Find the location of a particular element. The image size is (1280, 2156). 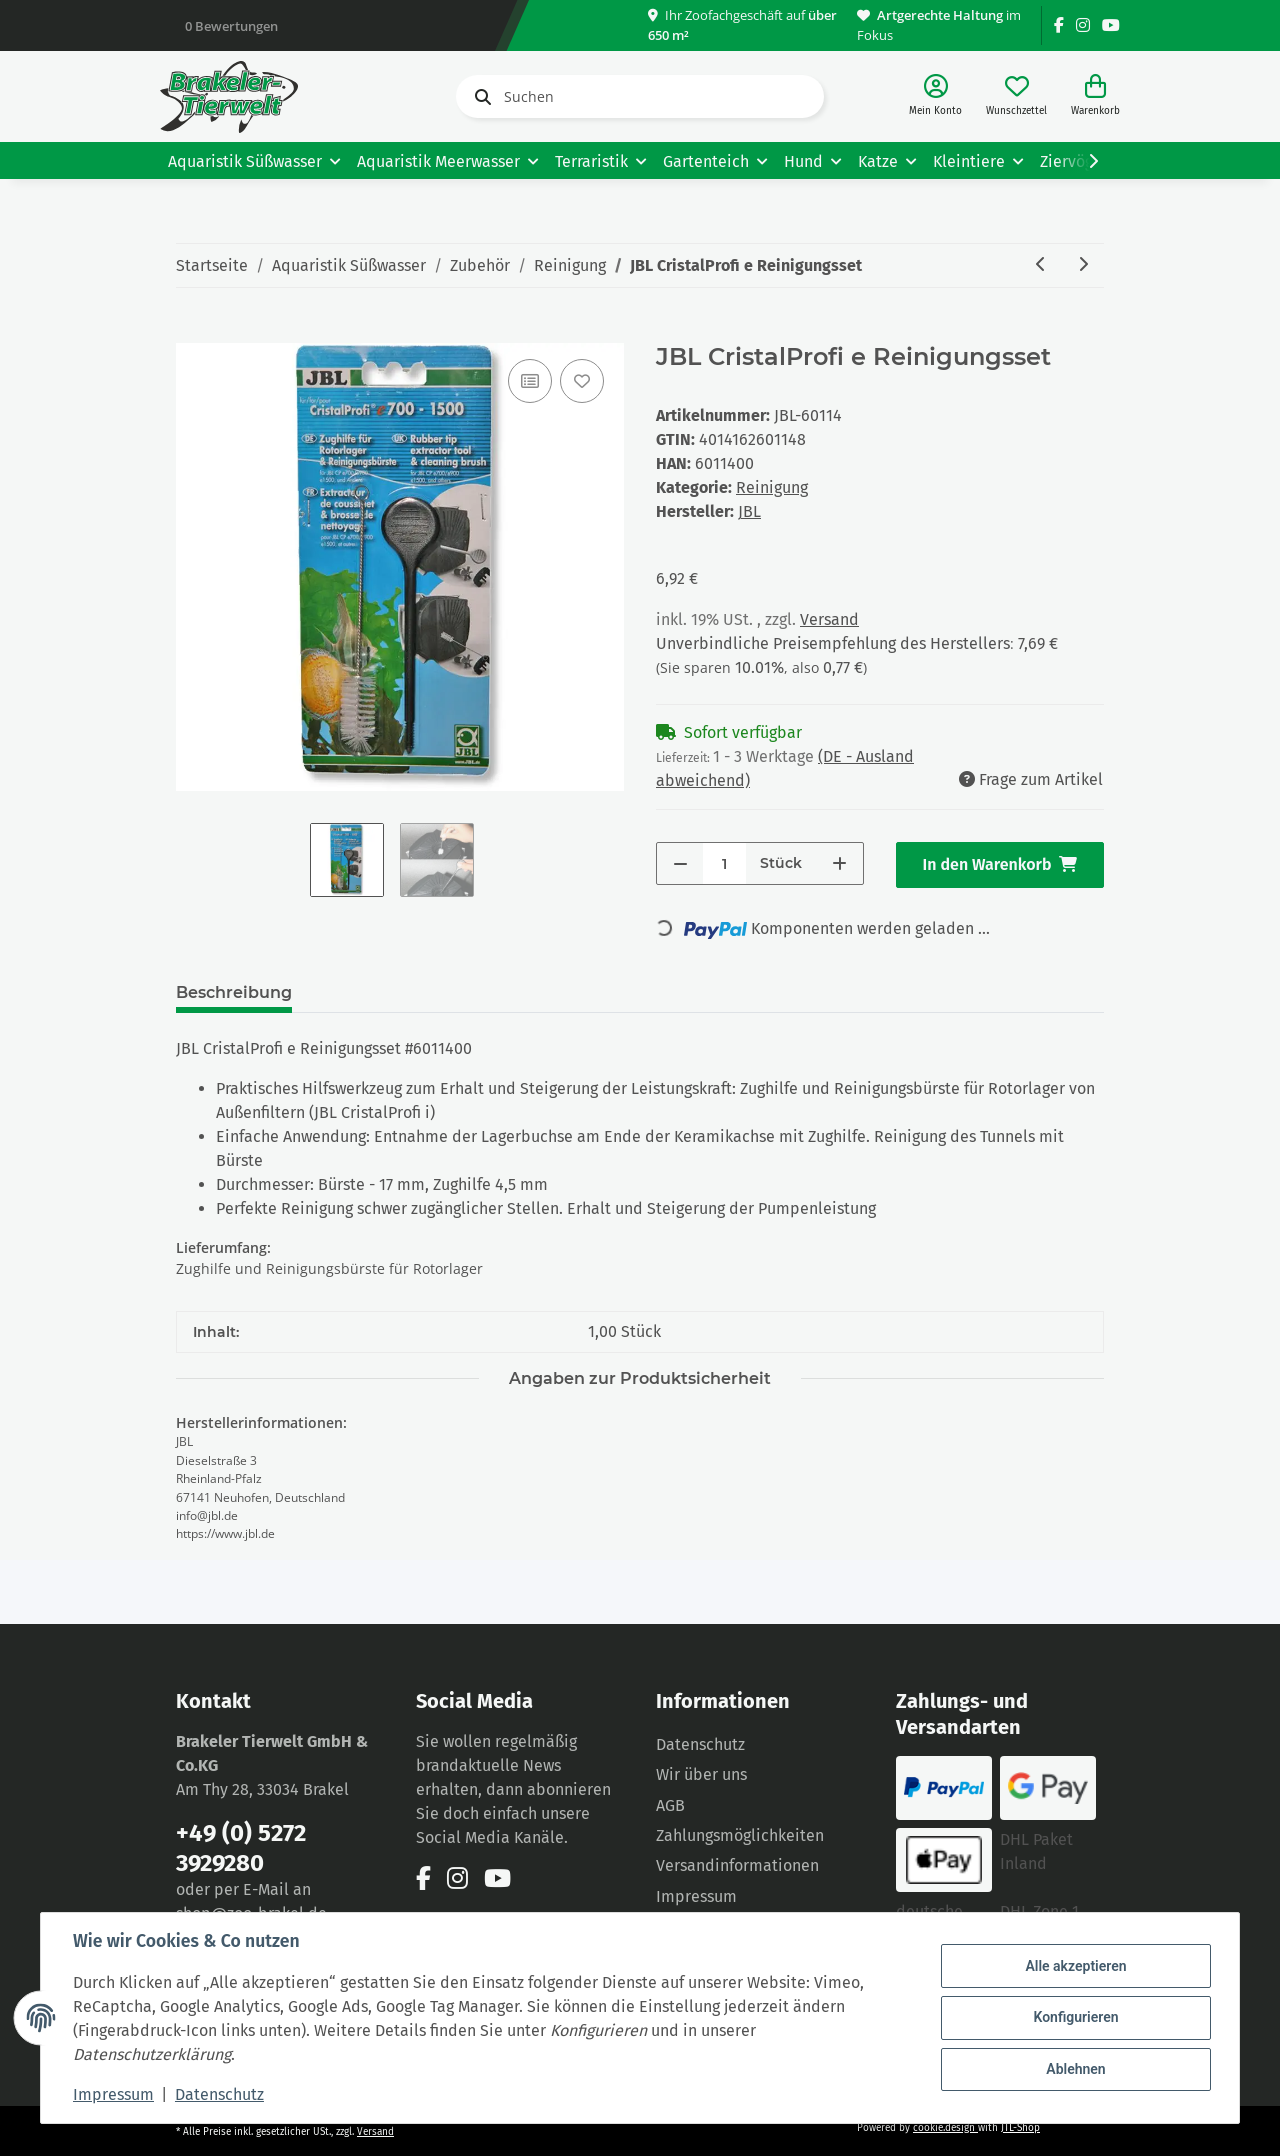

[zum nächsten Artikel: JBL Aqua-T Triumph Ersatzklingen 5 Stück] is located at coordinates (1083, 265).